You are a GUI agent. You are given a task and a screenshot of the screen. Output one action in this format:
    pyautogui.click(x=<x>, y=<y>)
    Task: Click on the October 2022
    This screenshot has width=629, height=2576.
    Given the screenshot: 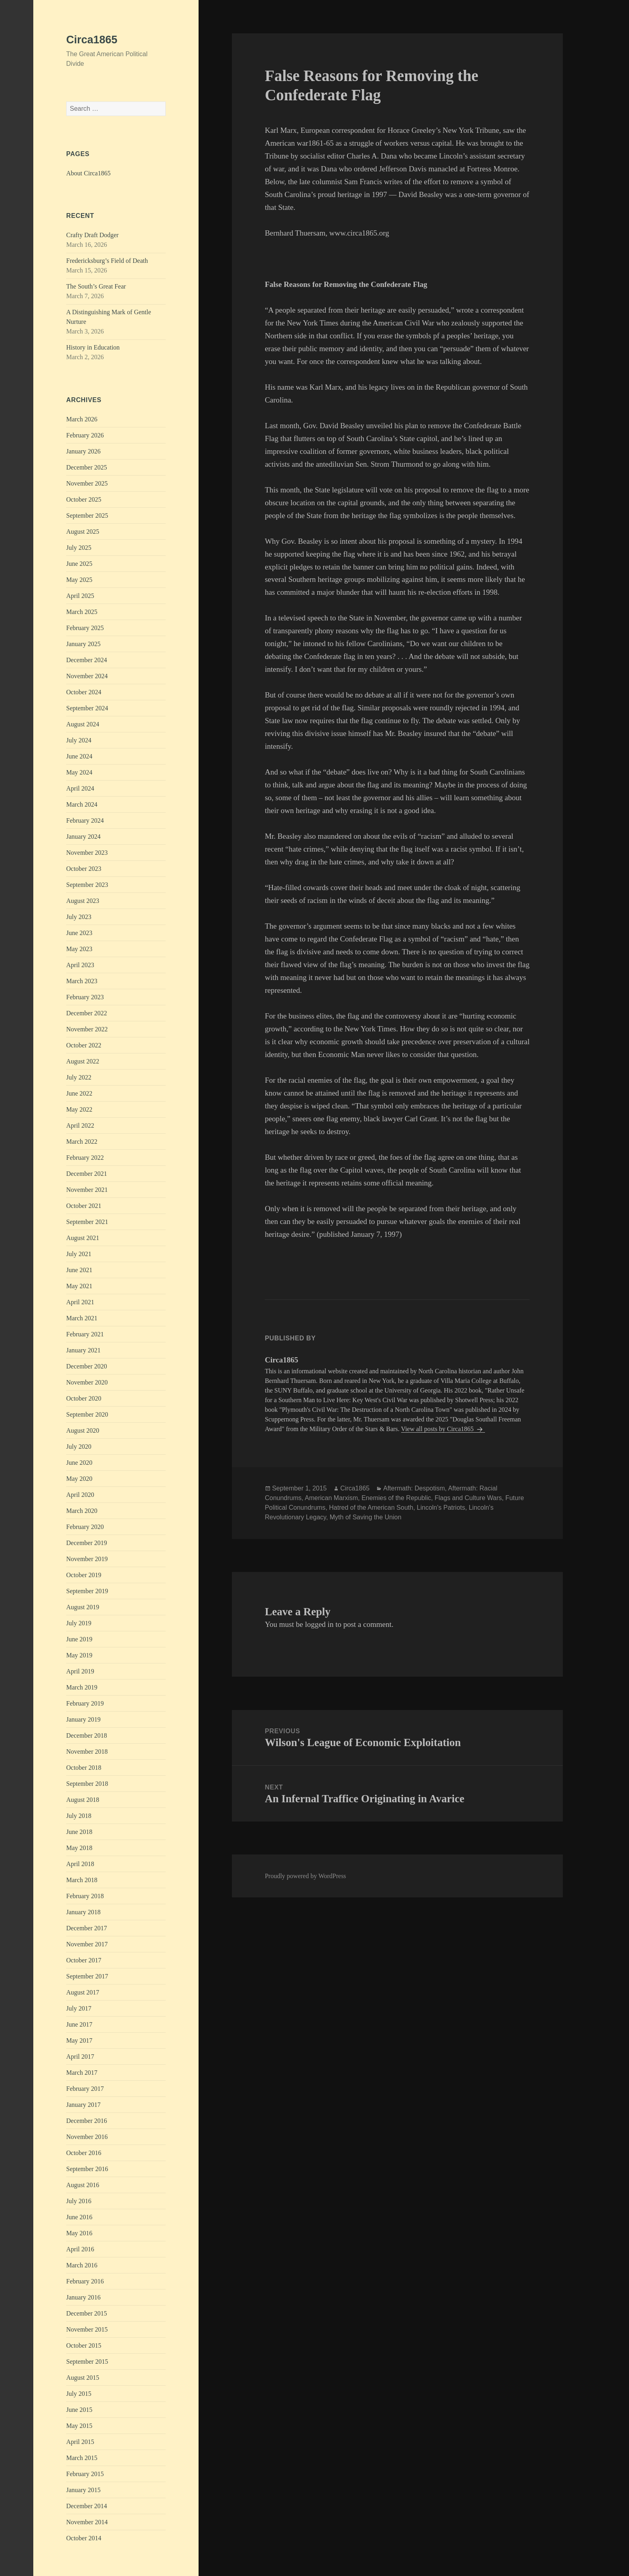 What is the action you would take?
    pyautogui.click(x=83, y=1045)
    